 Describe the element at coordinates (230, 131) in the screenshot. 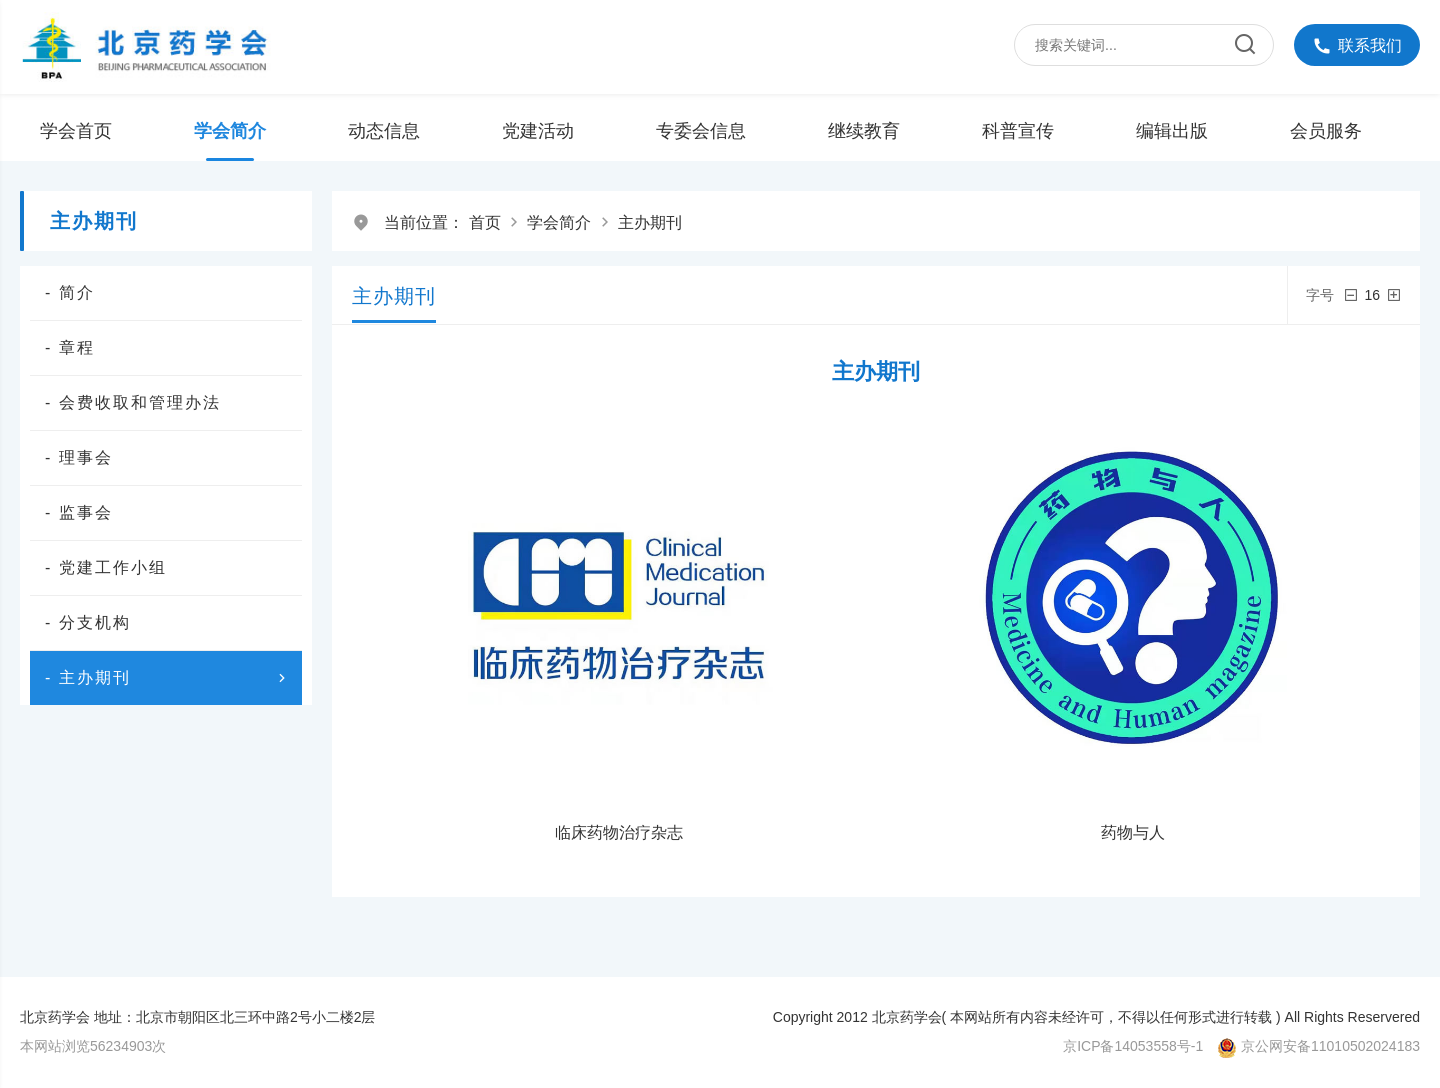

I see `学会简介` at that location.